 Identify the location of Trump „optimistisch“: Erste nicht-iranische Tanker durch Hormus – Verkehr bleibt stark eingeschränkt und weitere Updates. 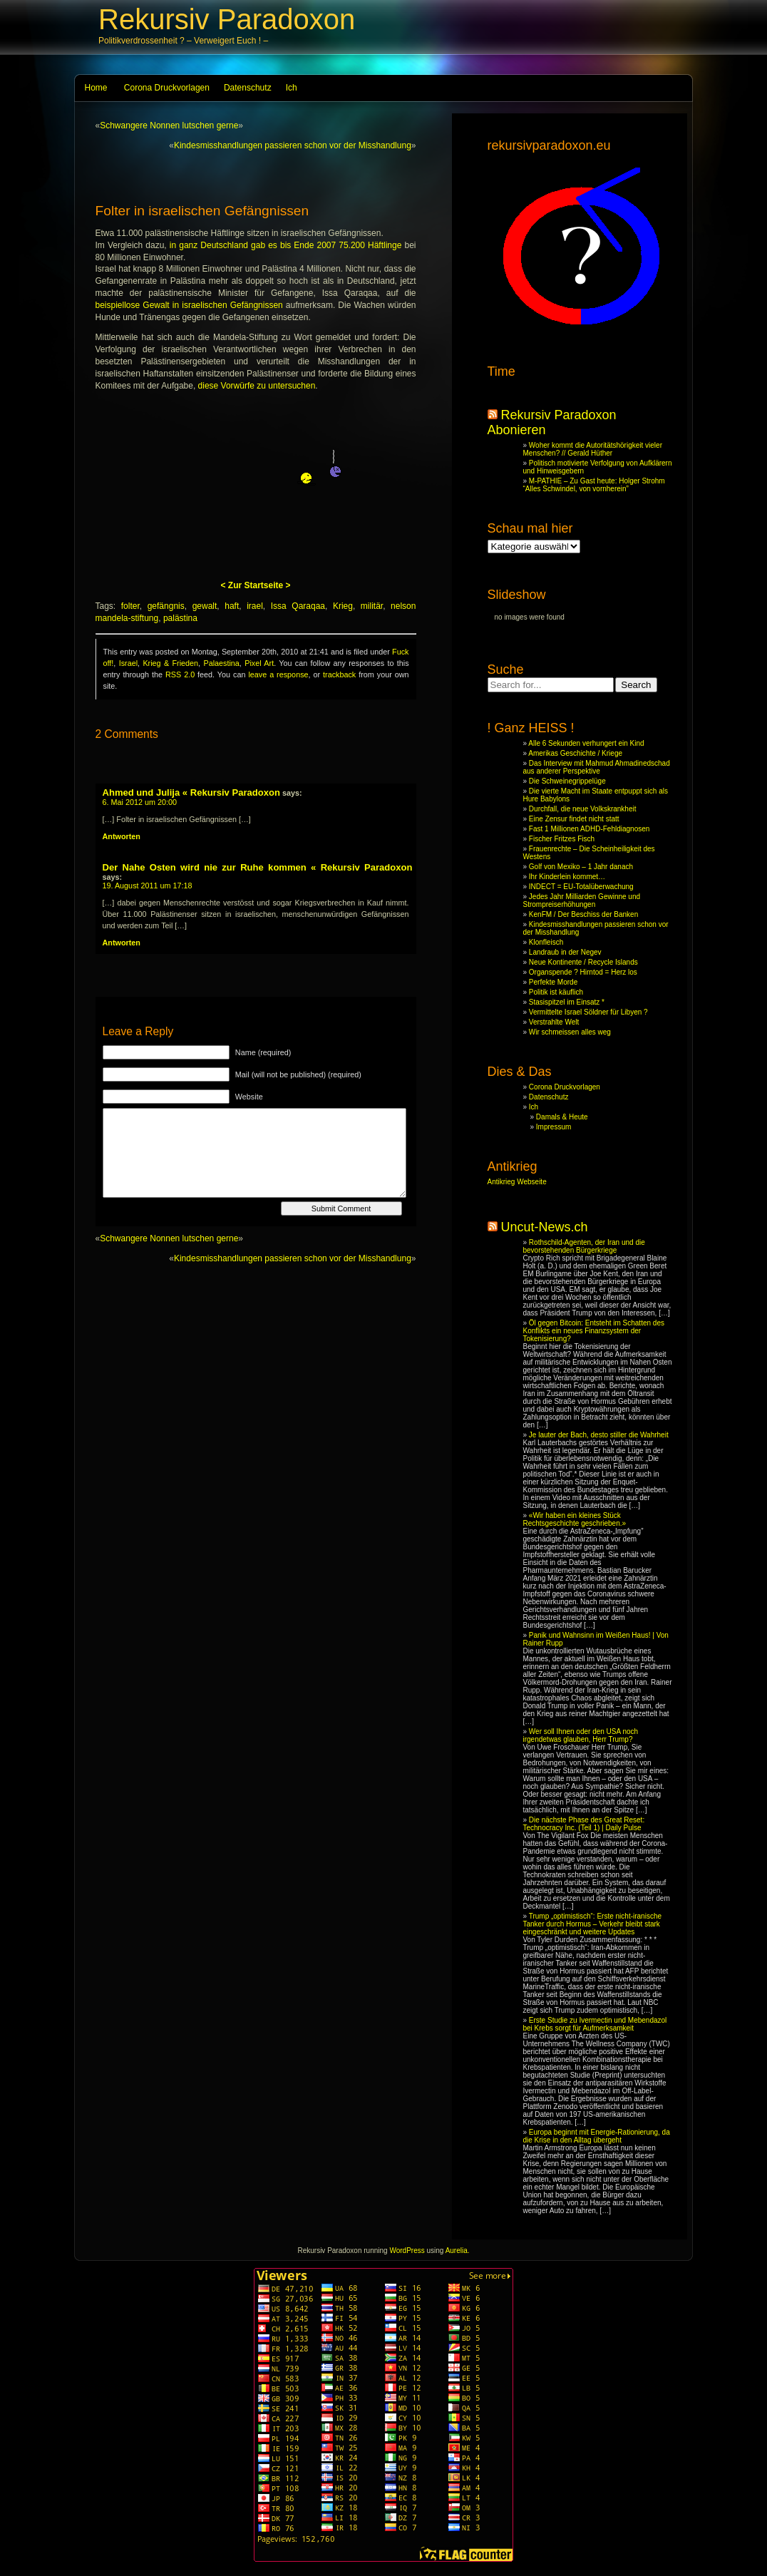
(592, 1924).